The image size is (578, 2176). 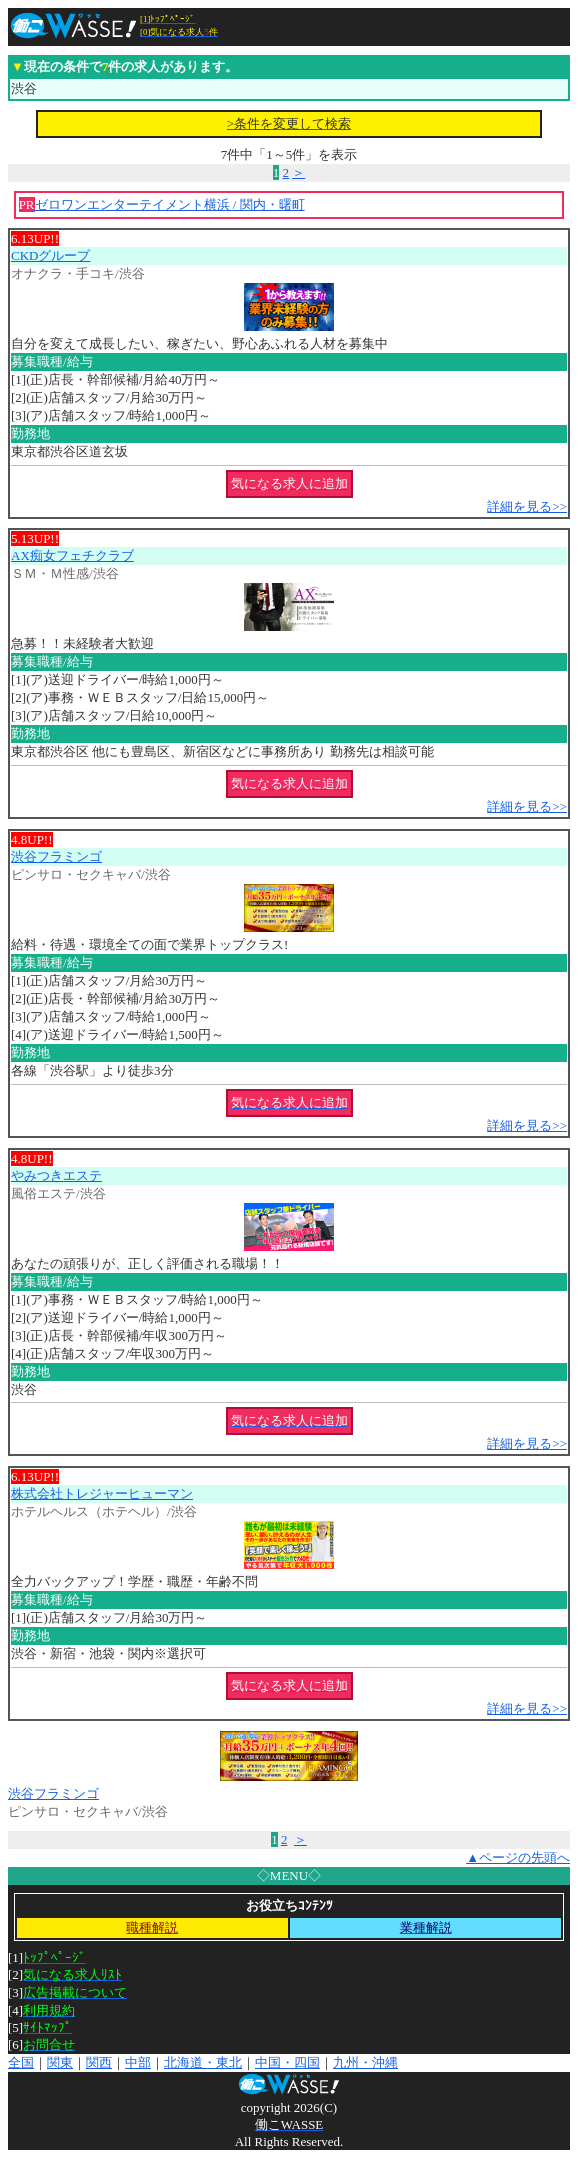 I want to click on 詳細を見る>>, so click(x=527, y=506).